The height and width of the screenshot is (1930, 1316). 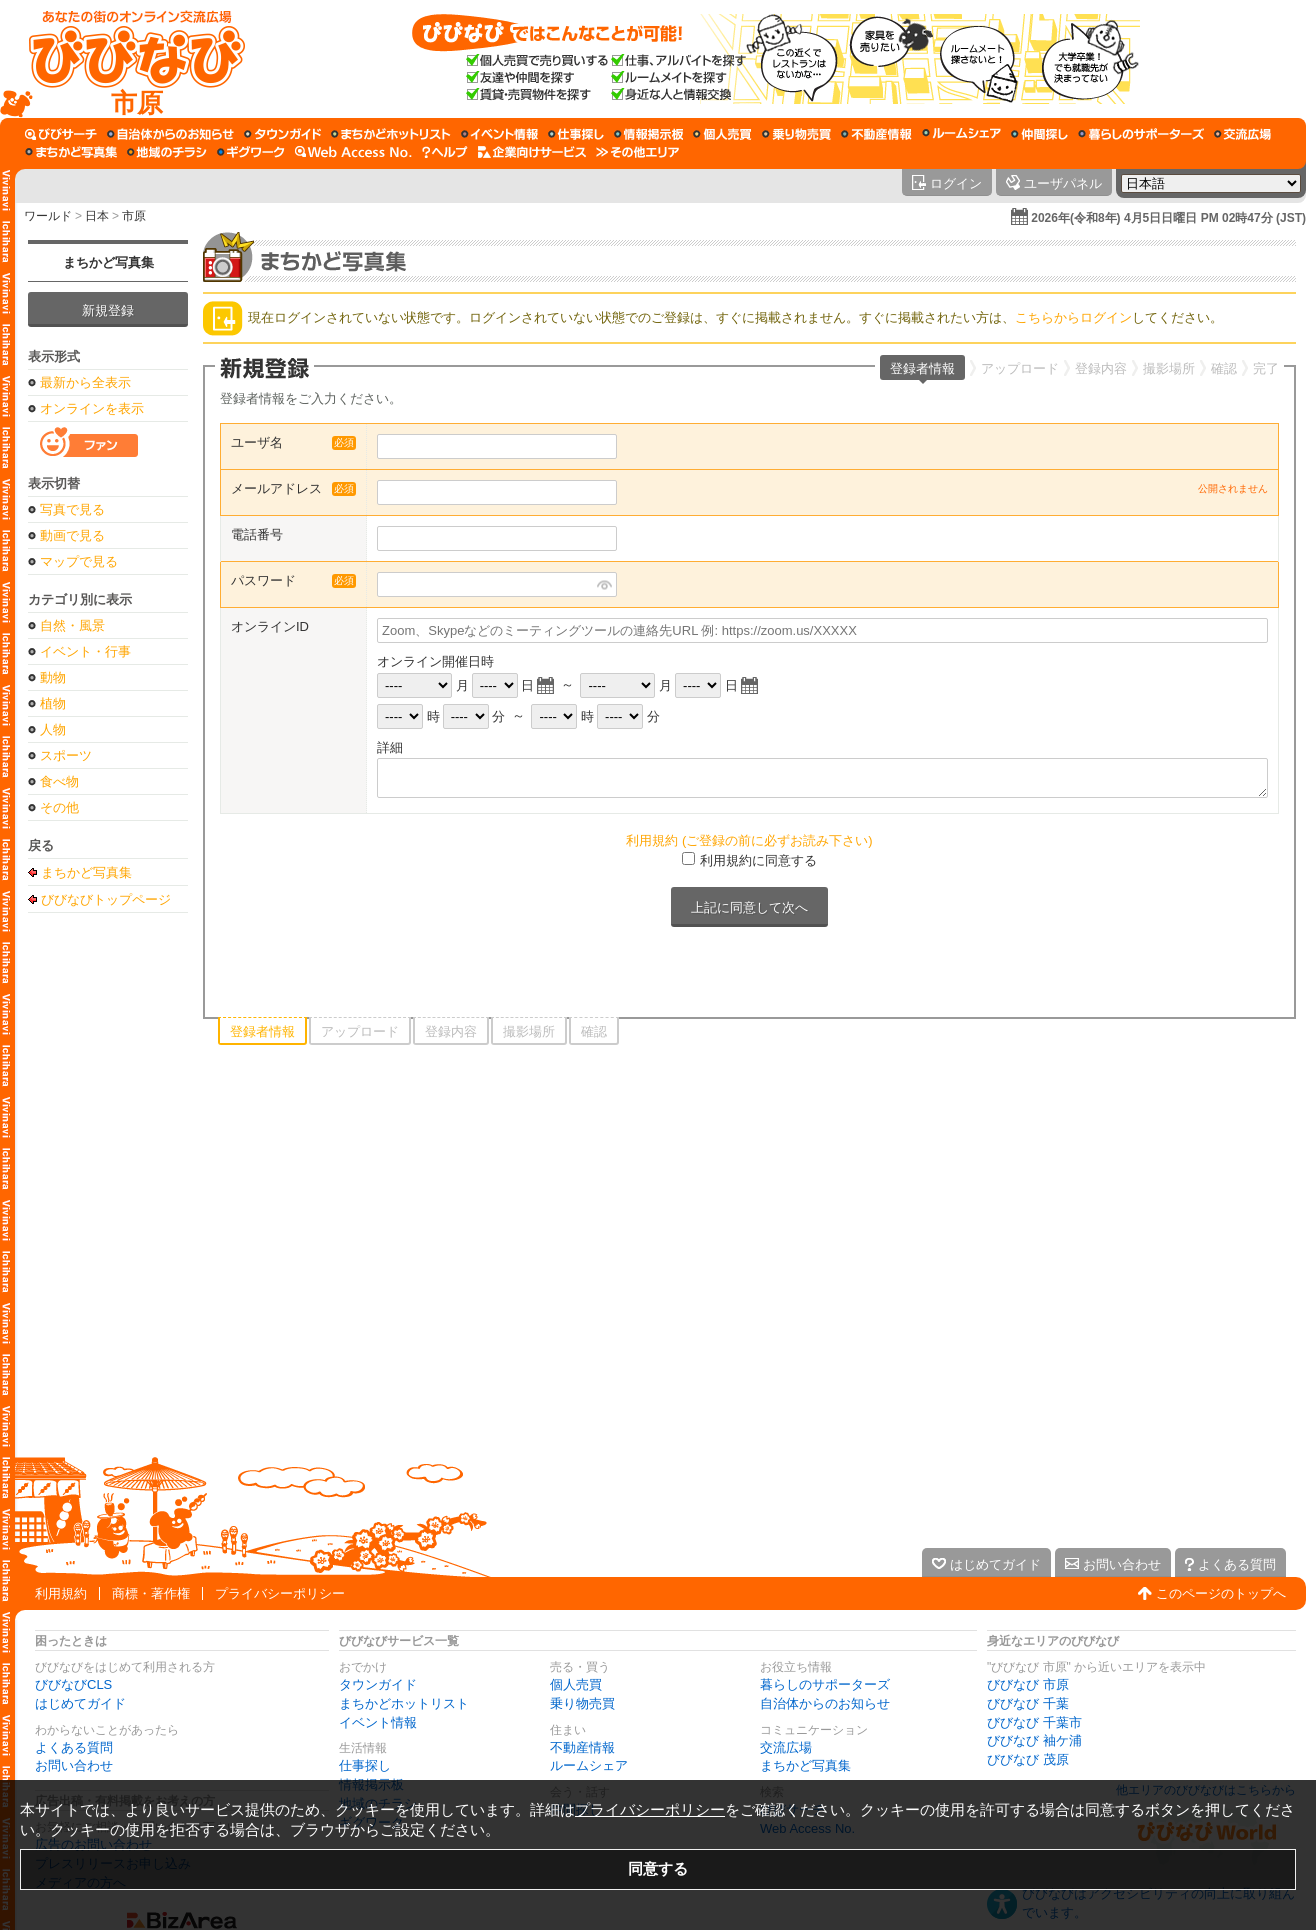 I want to click on [企業向けサービス], so click(x=532, y=152).